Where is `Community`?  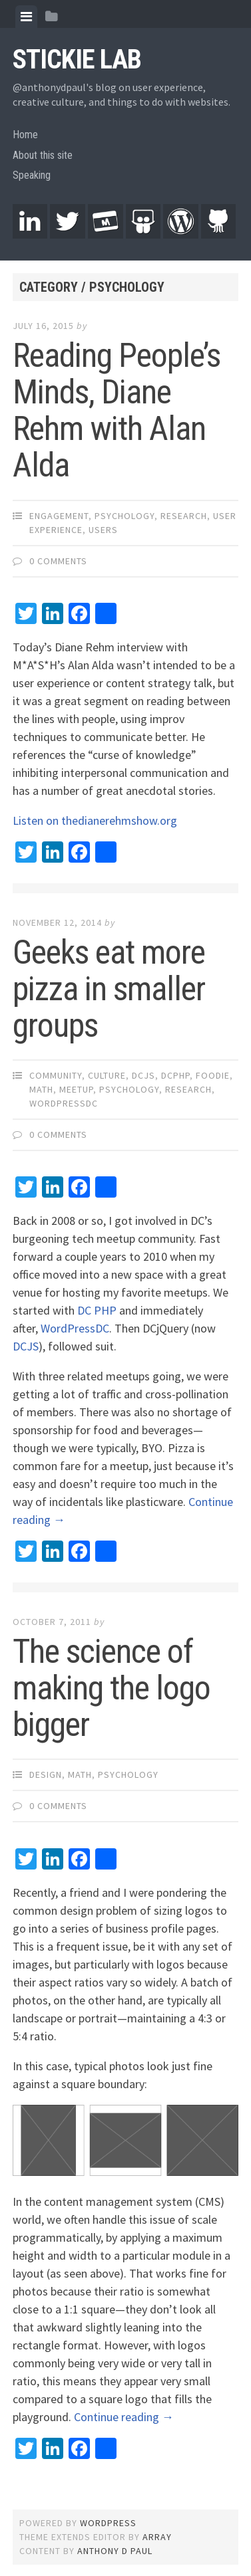
Community is located at coordinates (55, 1075).